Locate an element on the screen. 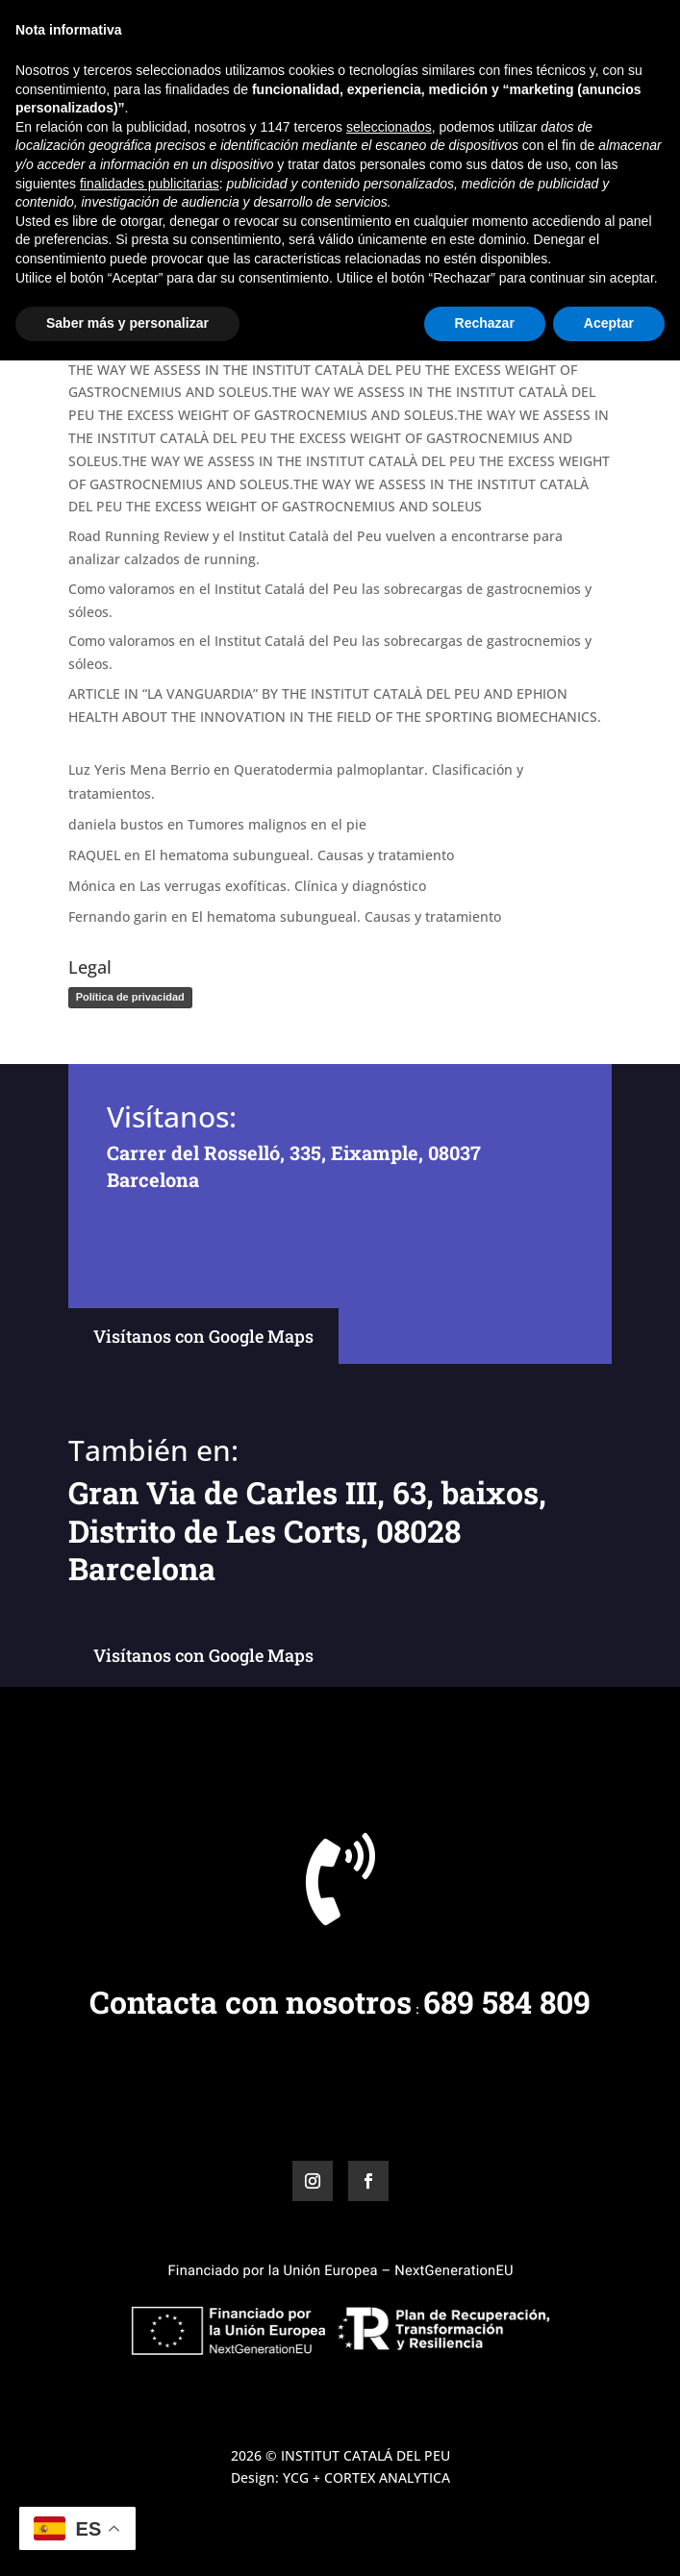  seleccionados is located at coordinates (389, 2342).